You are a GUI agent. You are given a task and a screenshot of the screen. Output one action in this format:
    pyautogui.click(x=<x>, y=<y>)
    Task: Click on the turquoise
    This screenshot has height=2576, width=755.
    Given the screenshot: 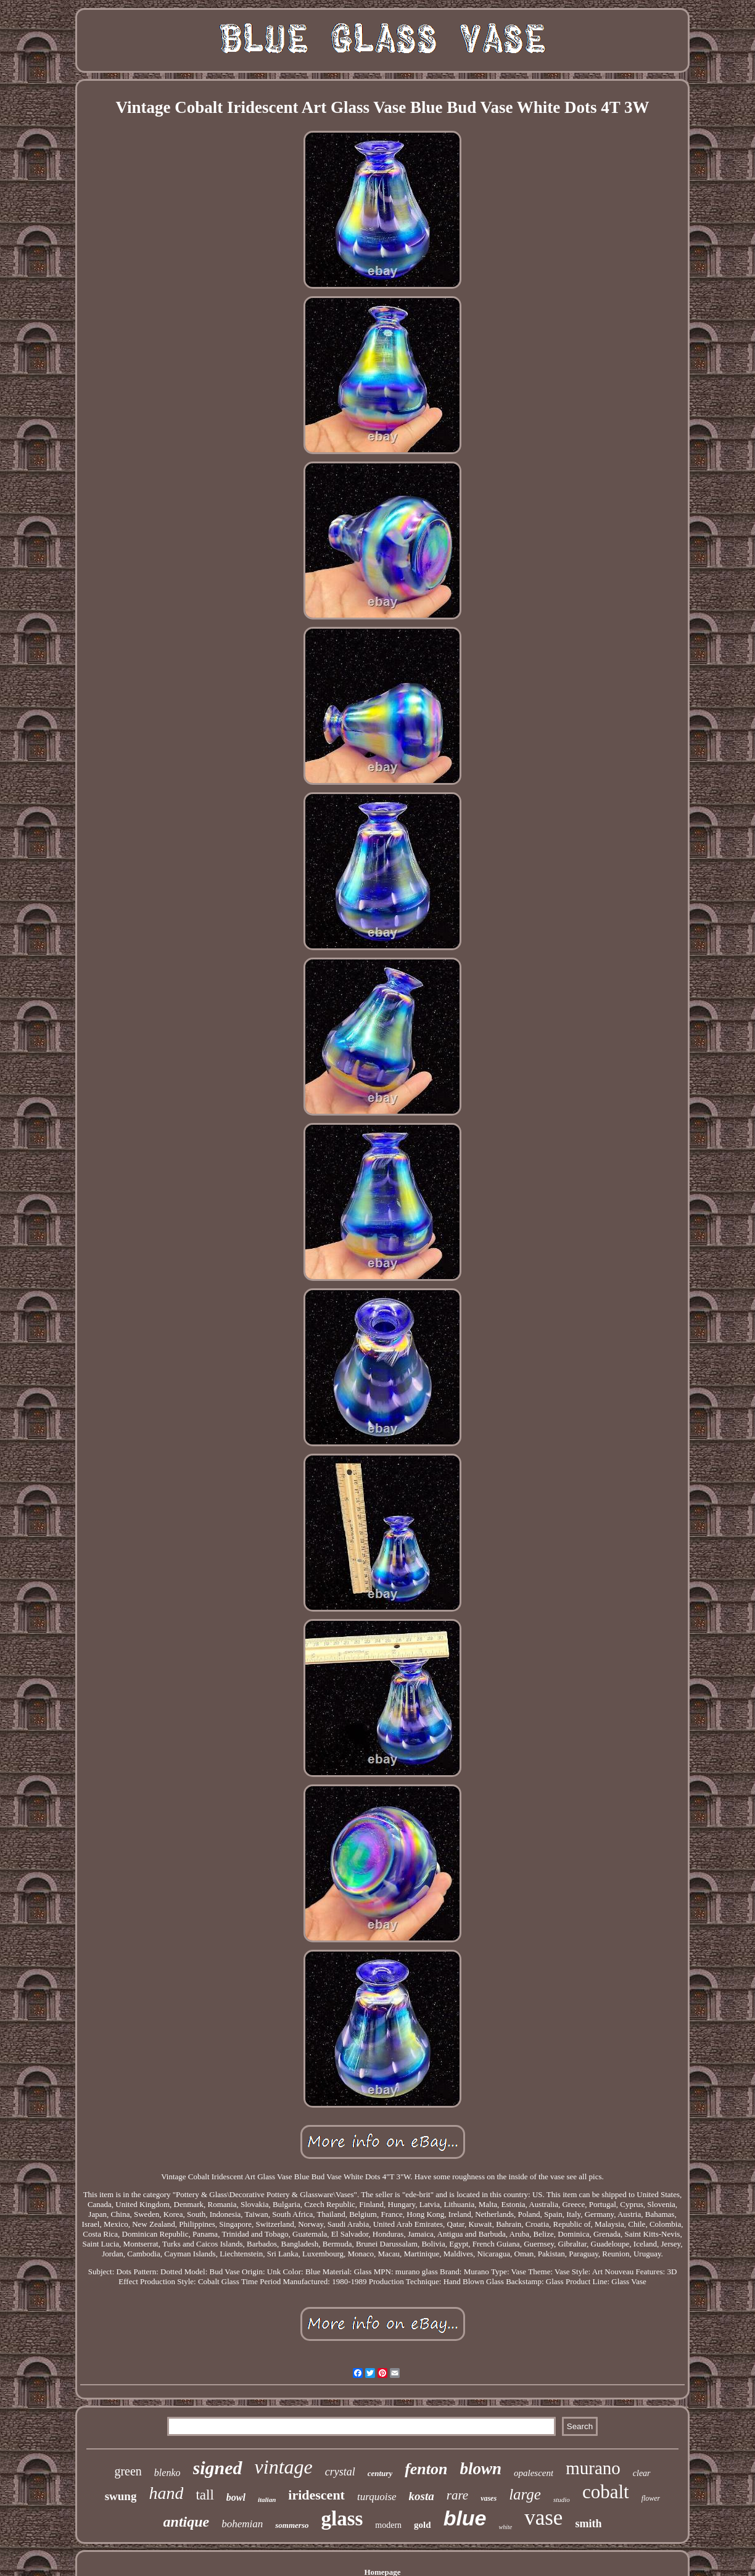 What is the action you would take?
    pyautogui.click(x=377, y=2497)
    